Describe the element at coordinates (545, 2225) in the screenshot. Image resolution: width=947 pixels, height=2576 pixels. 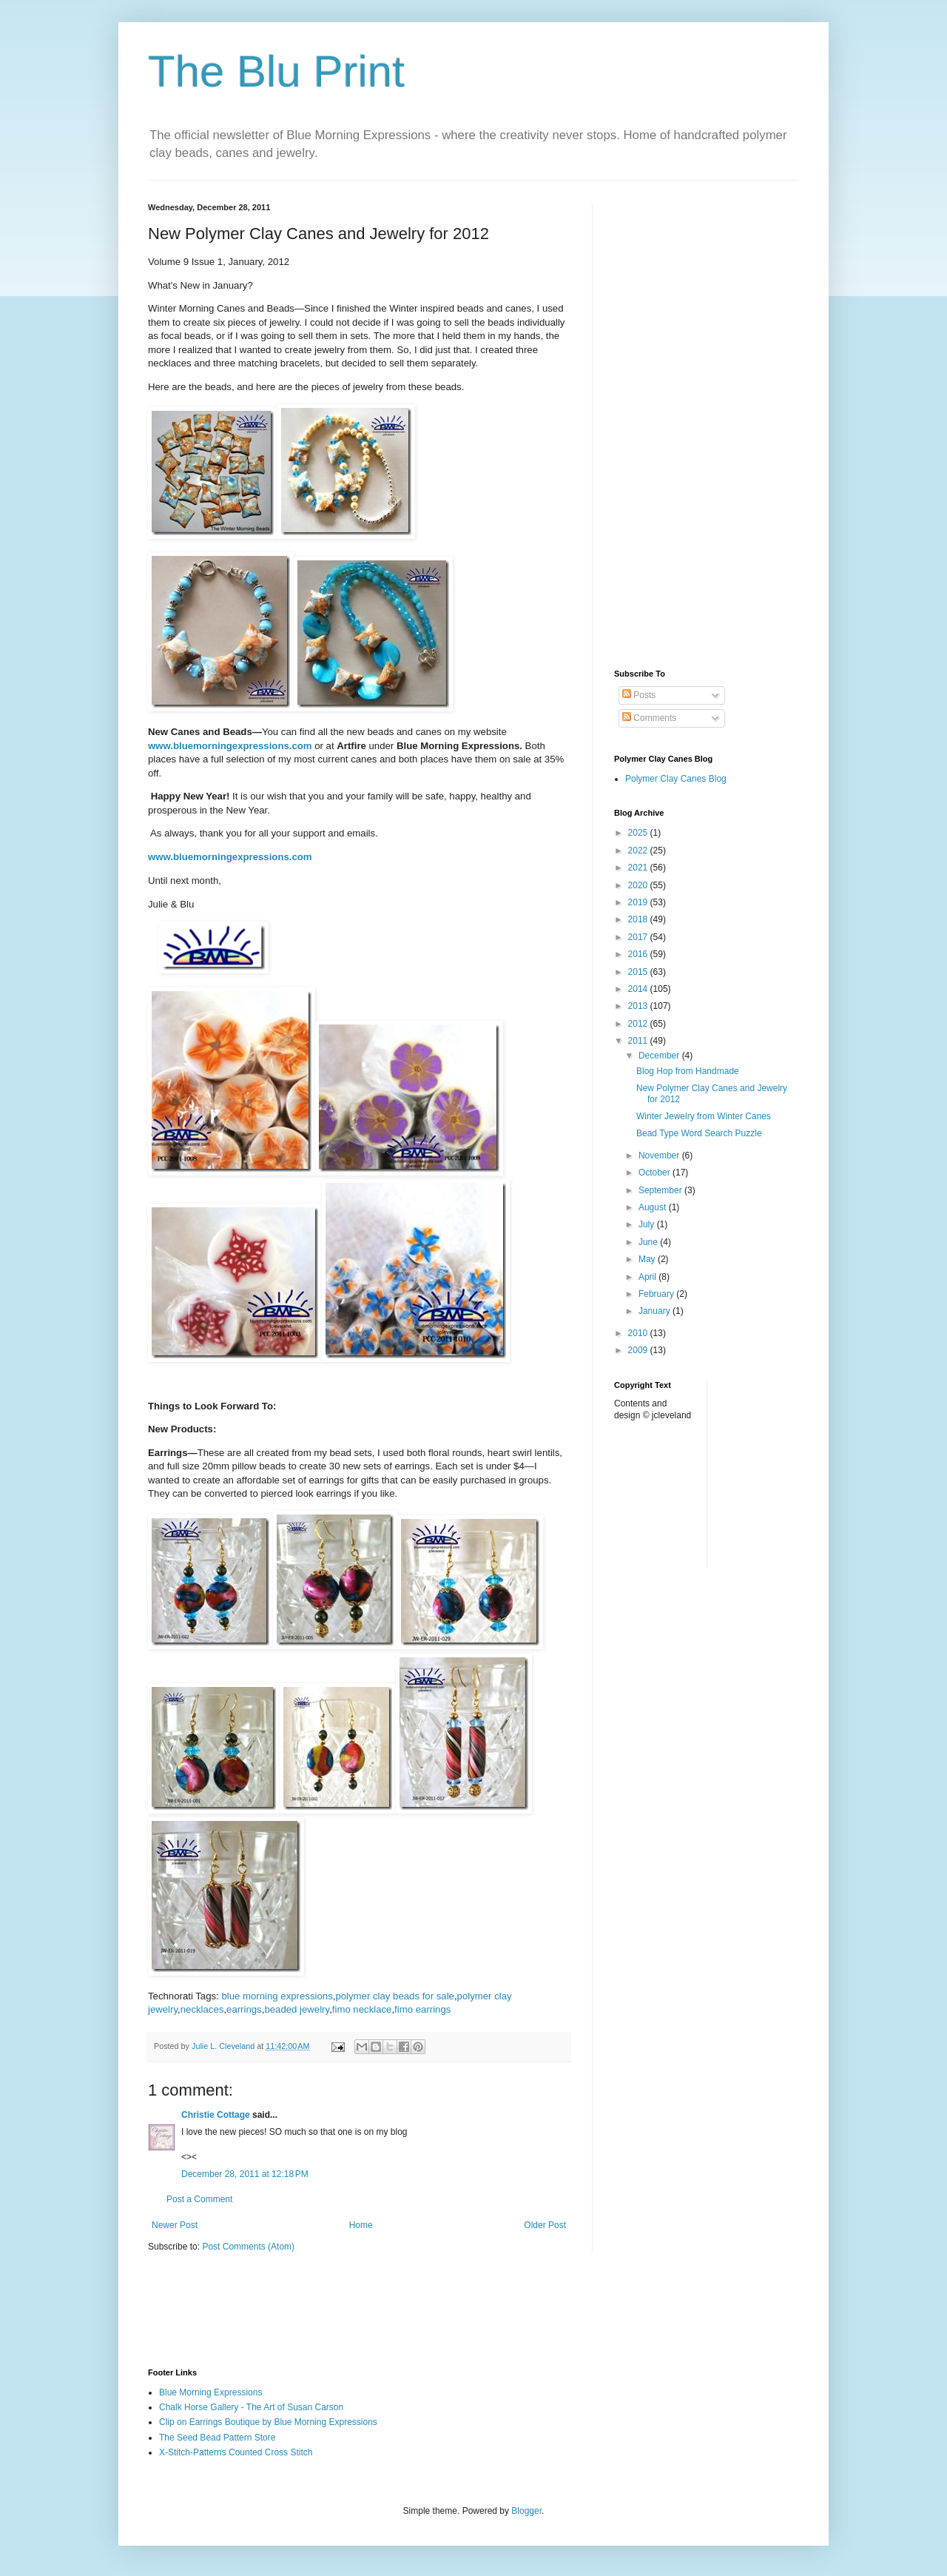
I see `Older Post` at that location.